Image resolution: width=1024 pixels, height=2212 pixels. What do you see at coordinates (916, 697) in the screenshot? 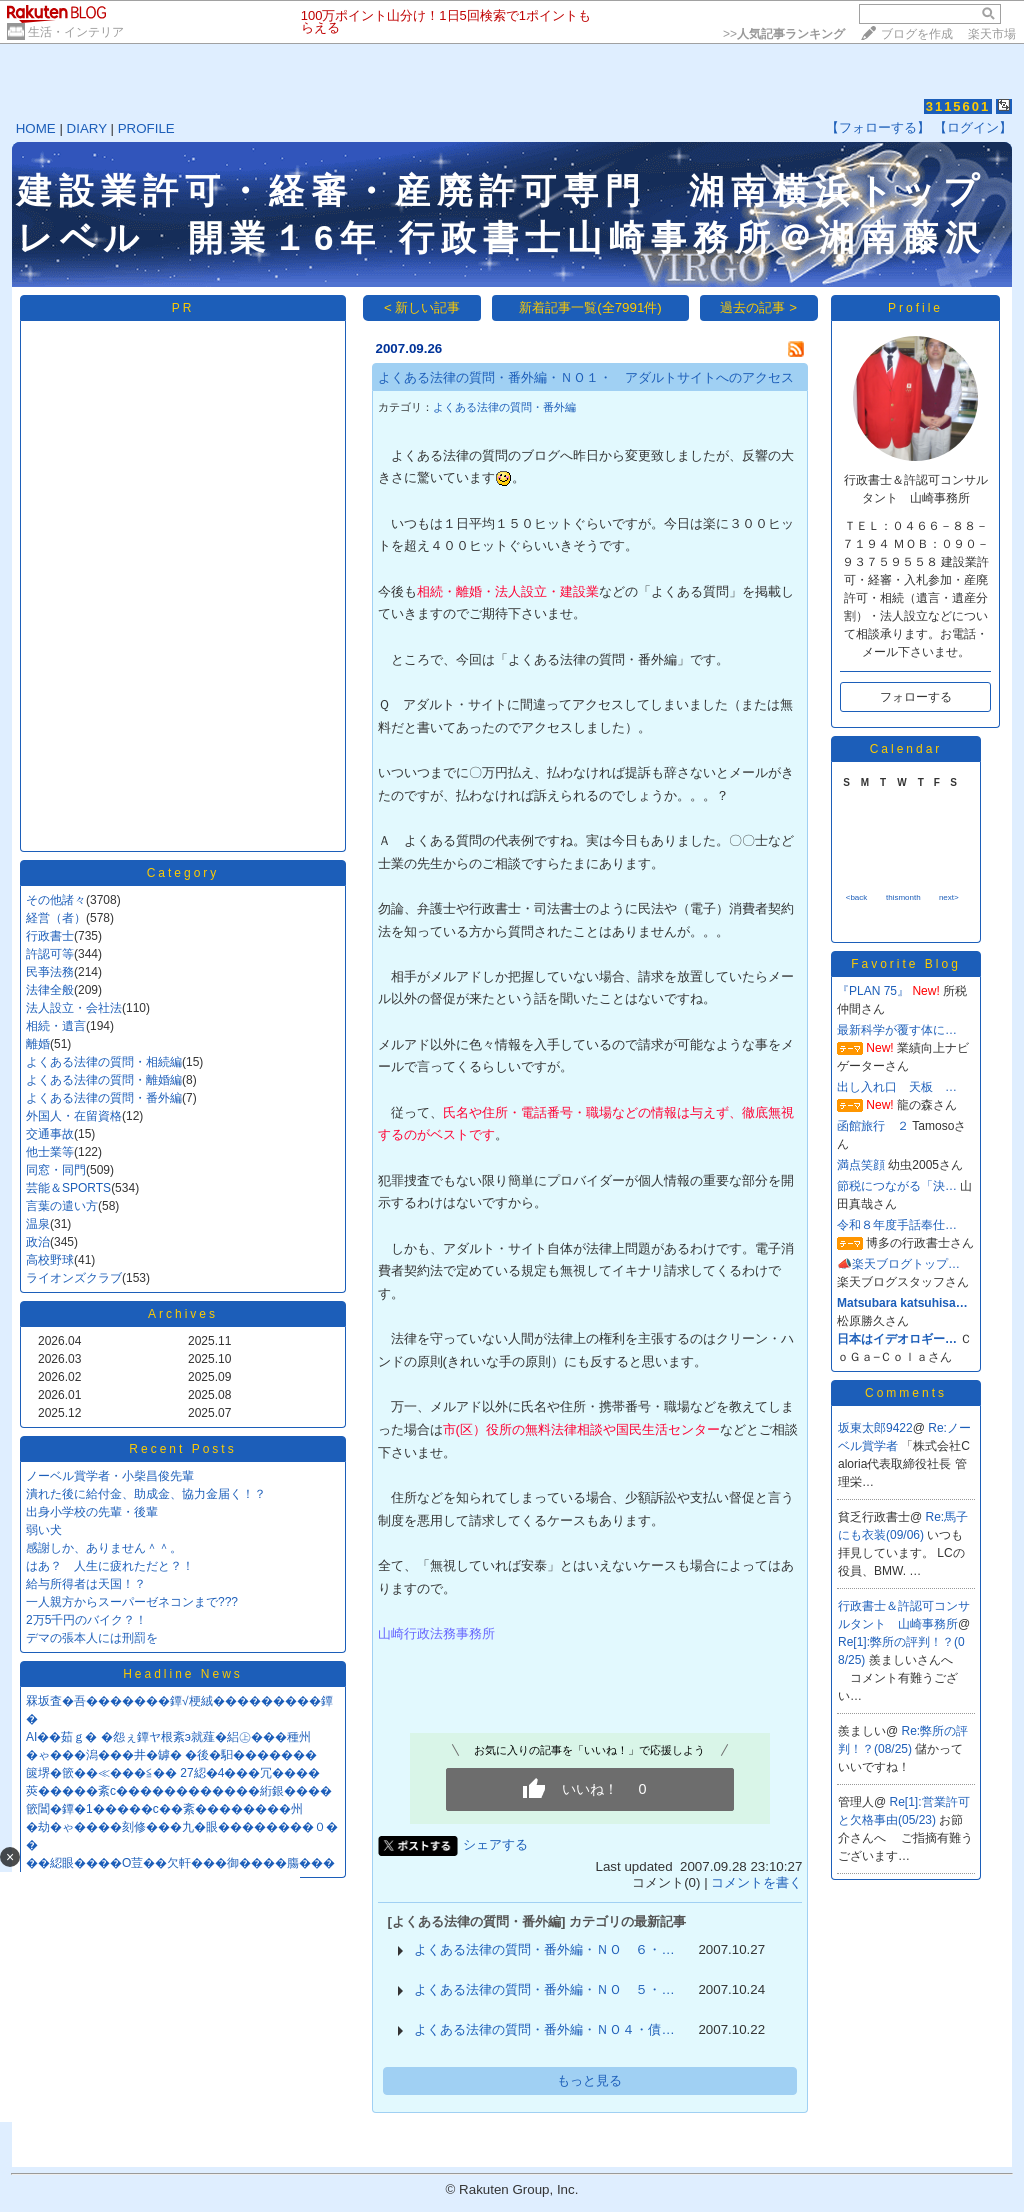
I see `フォローする` at bounding box center [916, 697].